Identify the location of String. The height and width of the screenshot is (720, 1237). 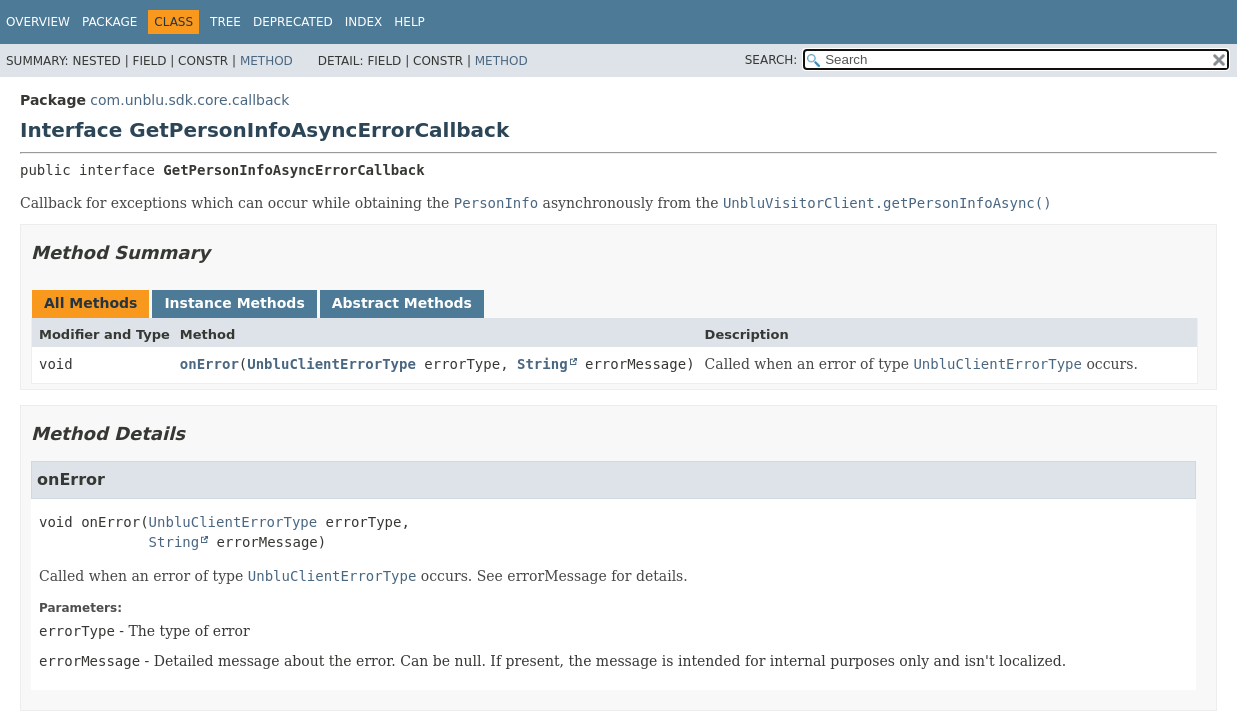
(542, 364).